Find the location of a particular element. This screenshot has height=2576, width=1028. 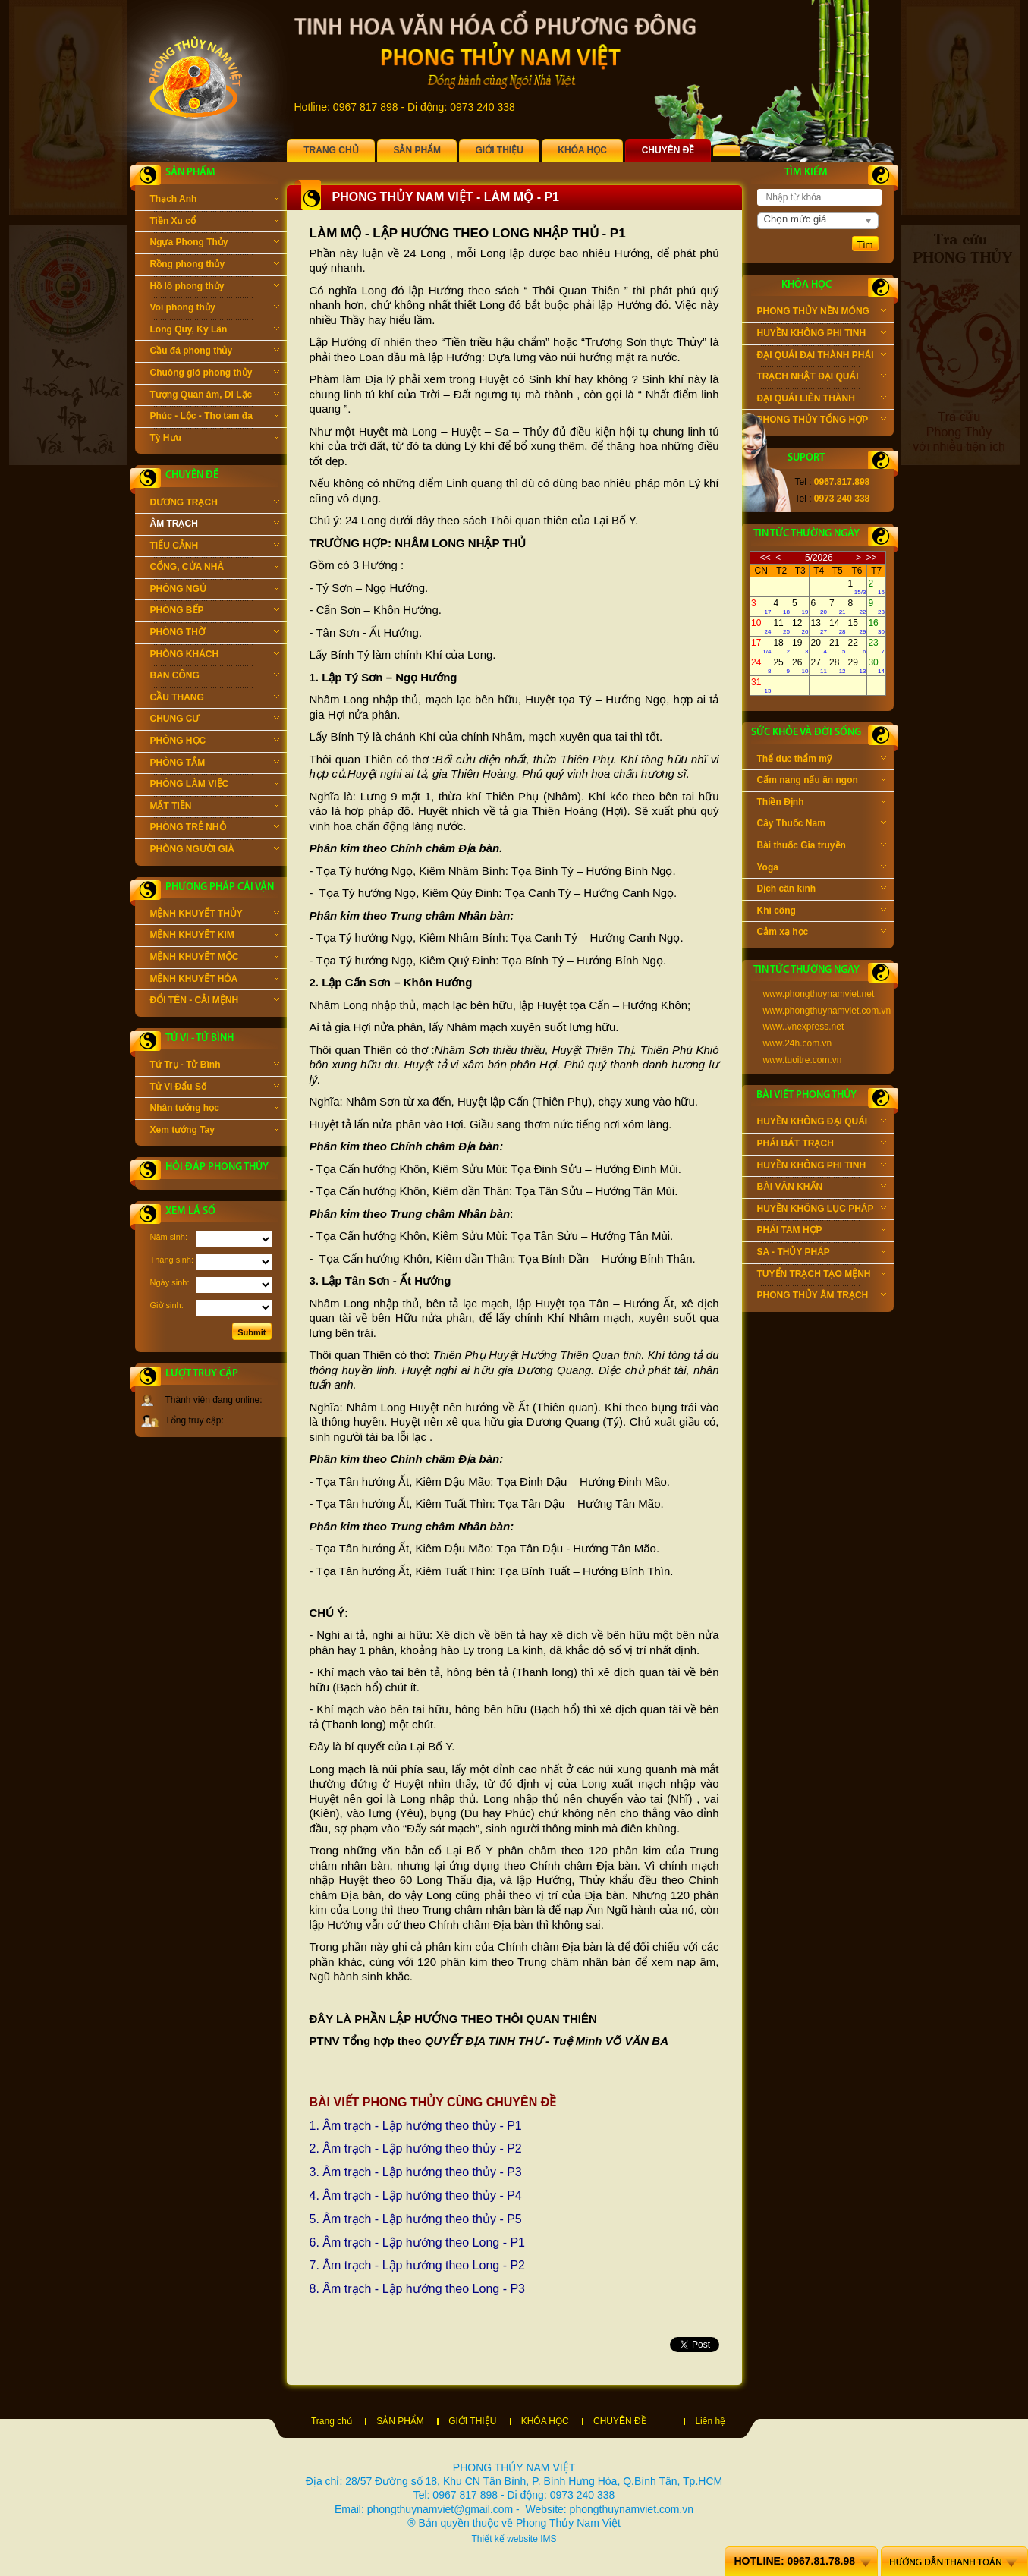

PHÁI TAM HỢP is located at coordinates (821, 1231).